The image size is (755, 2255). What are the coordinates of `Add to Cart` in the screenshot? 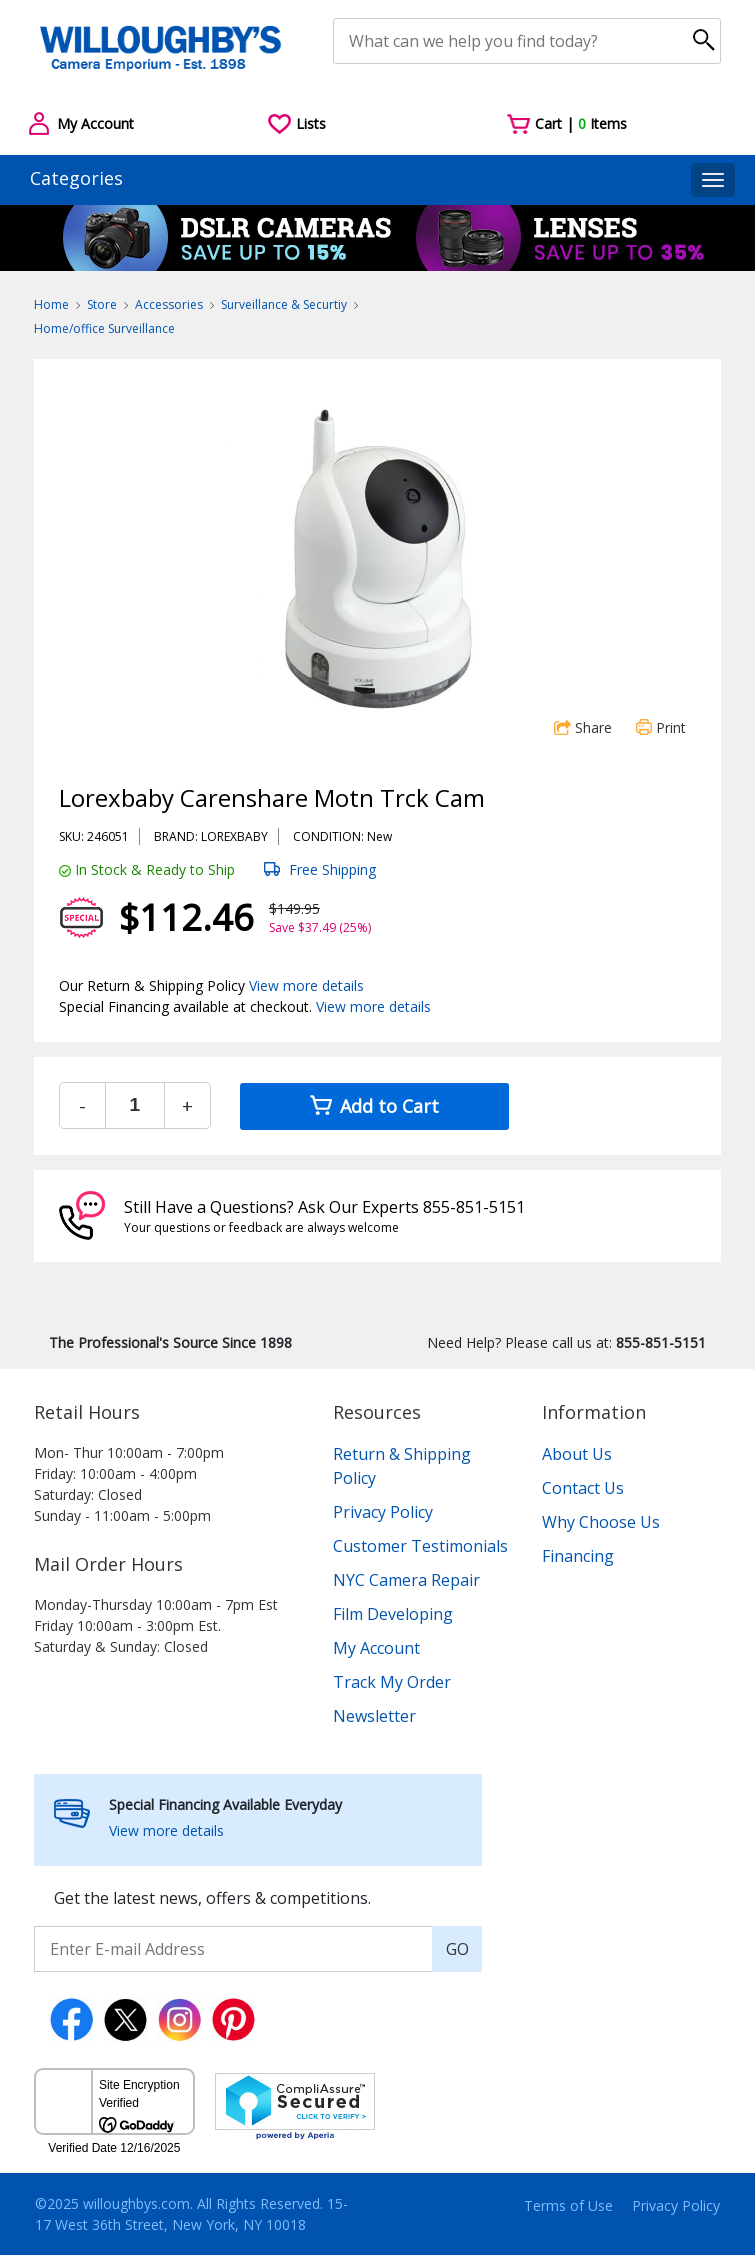 It's located at (374, 1106).